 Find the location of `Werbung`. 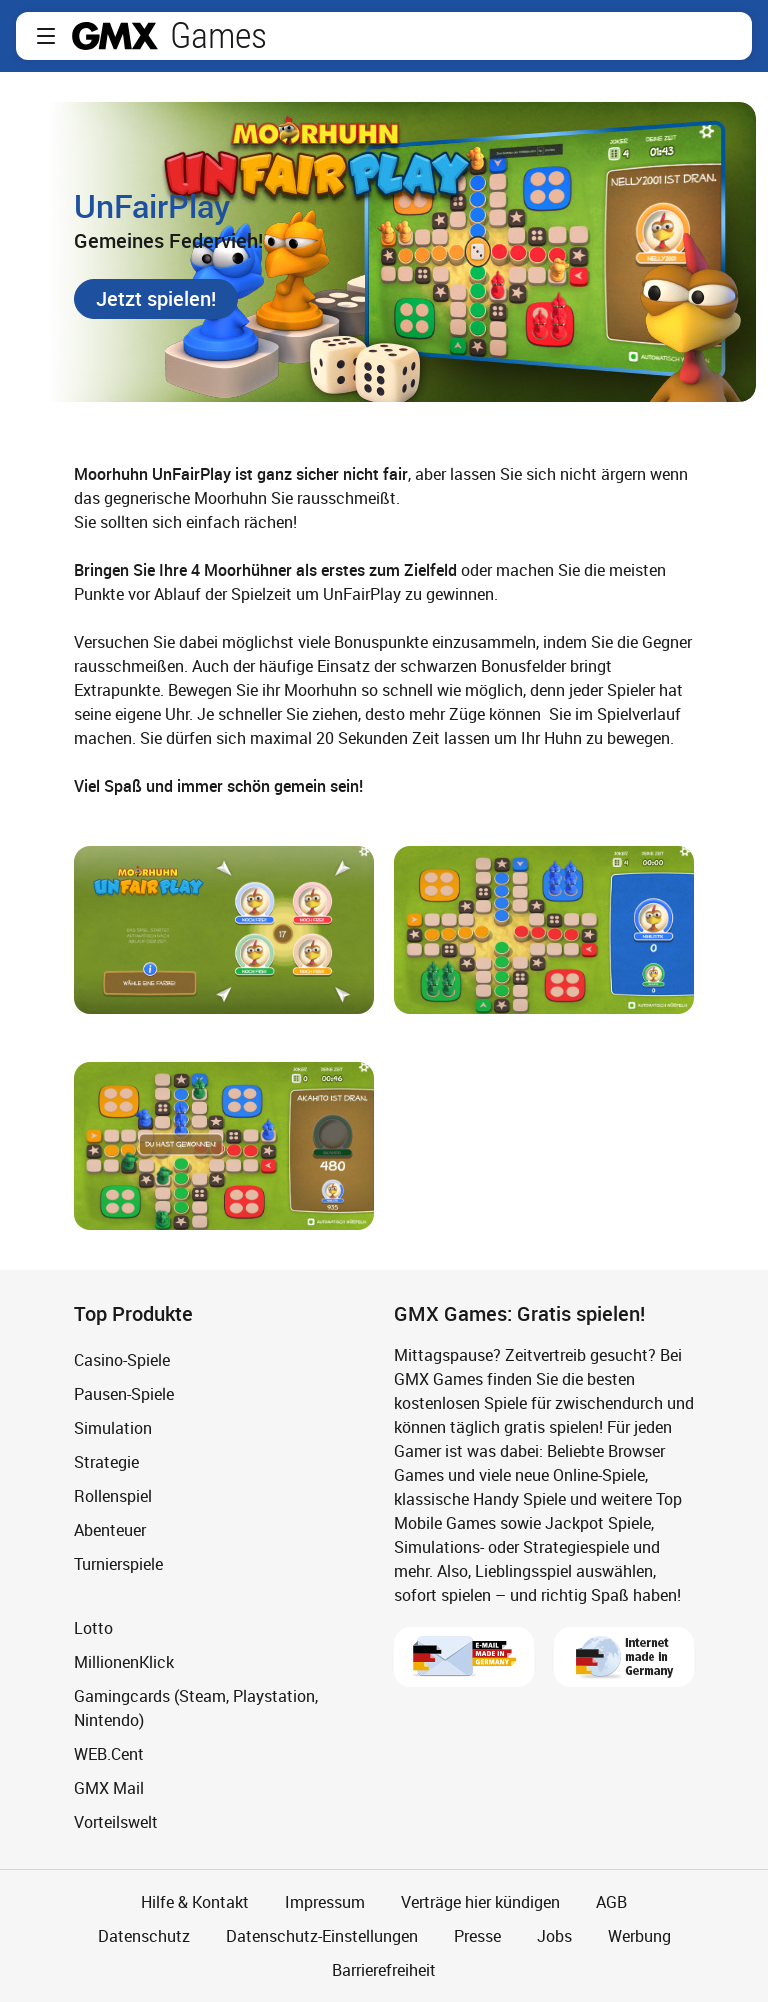

Werbung is located at coordinates (639, 1936).